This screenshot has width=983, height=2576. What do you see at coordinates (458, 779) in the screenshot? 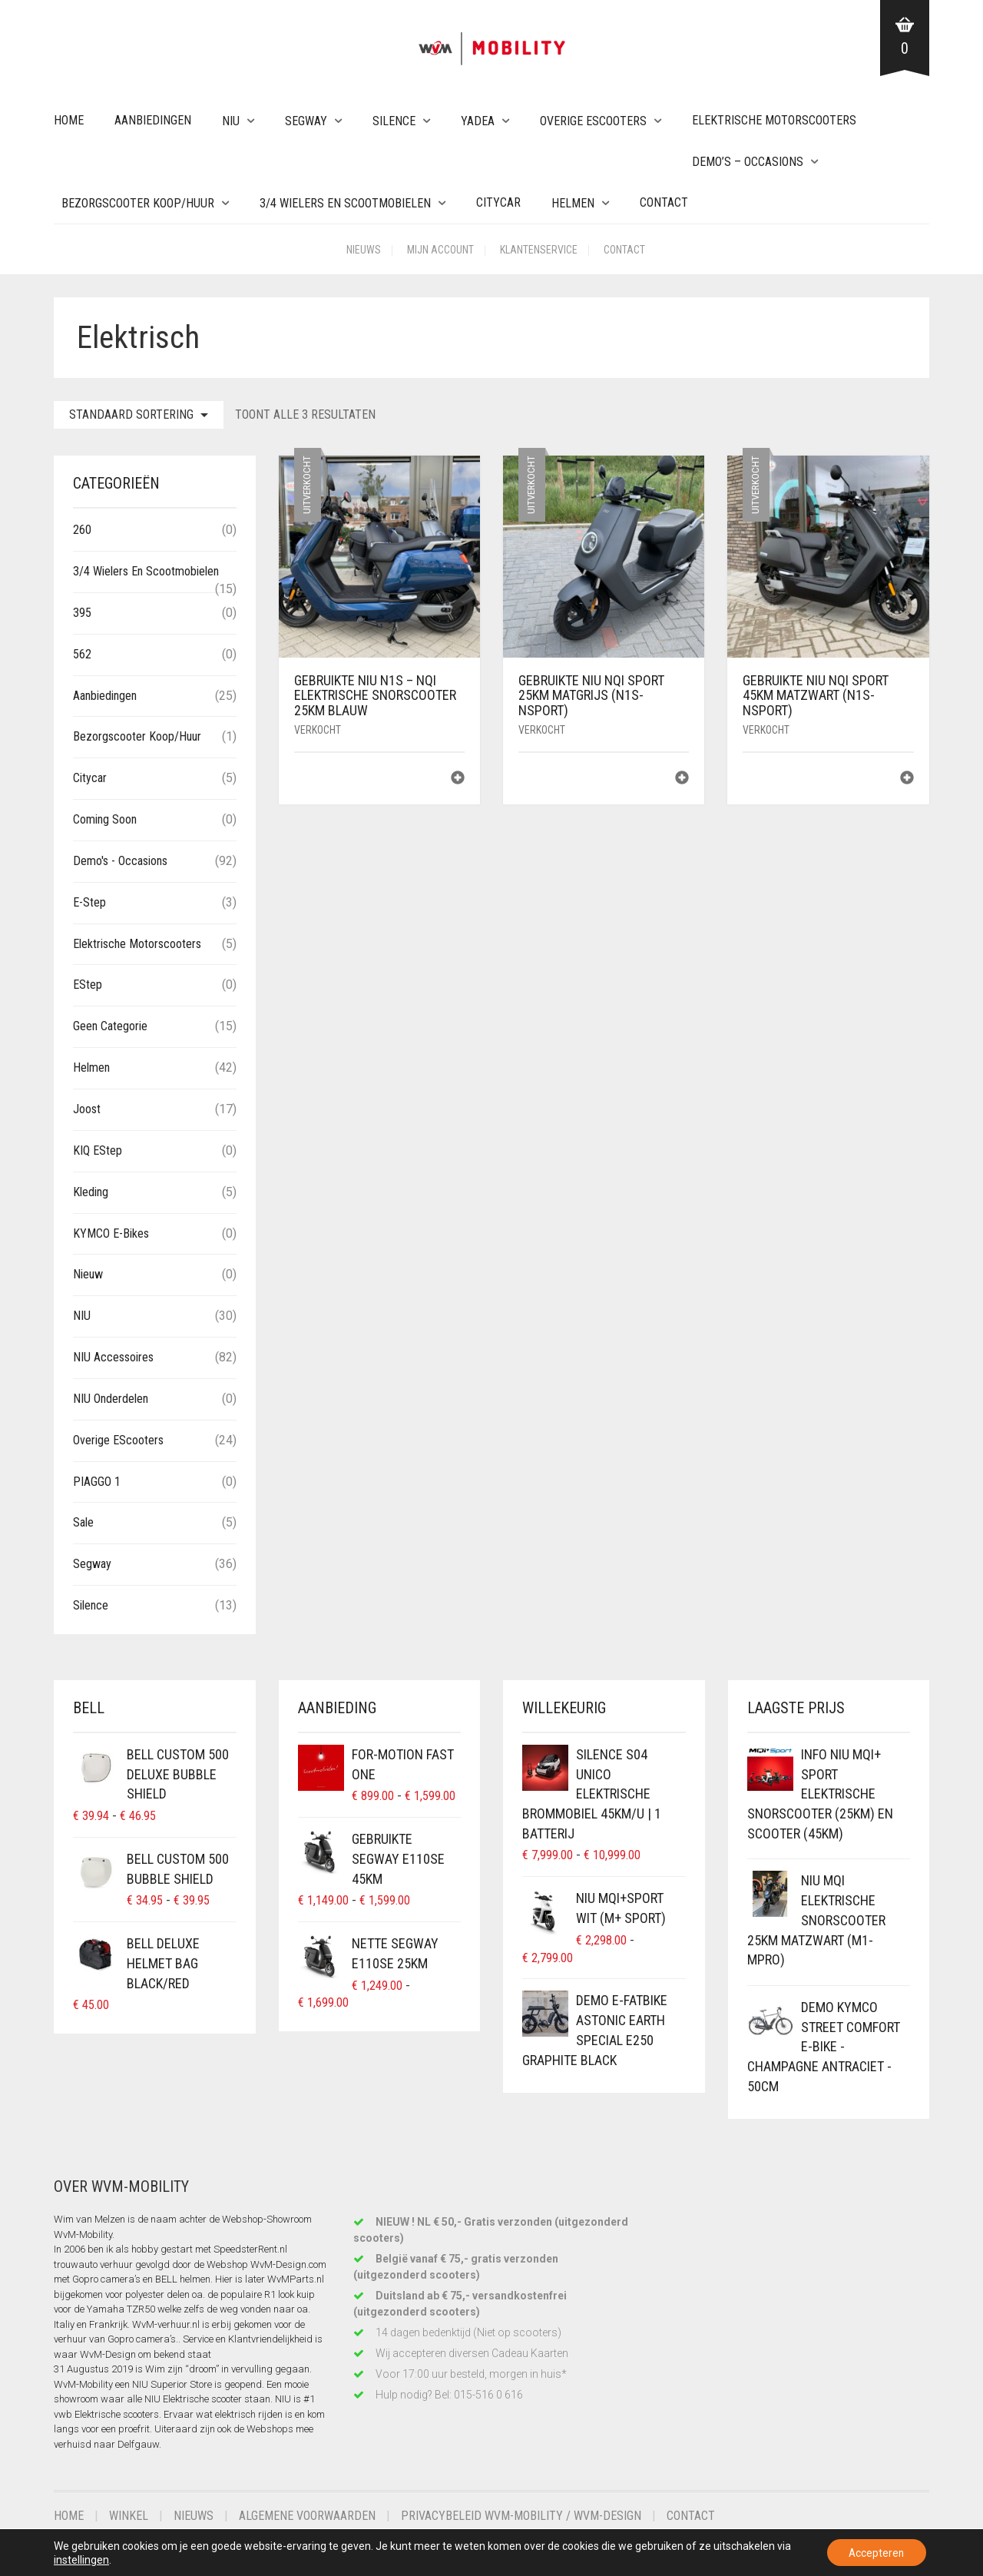
I see `[Lees meer over “Gebruikte NIU N1S - NQi Elektrische Snorscooter 25km Blauw”]` at bounding box center [458, 779].